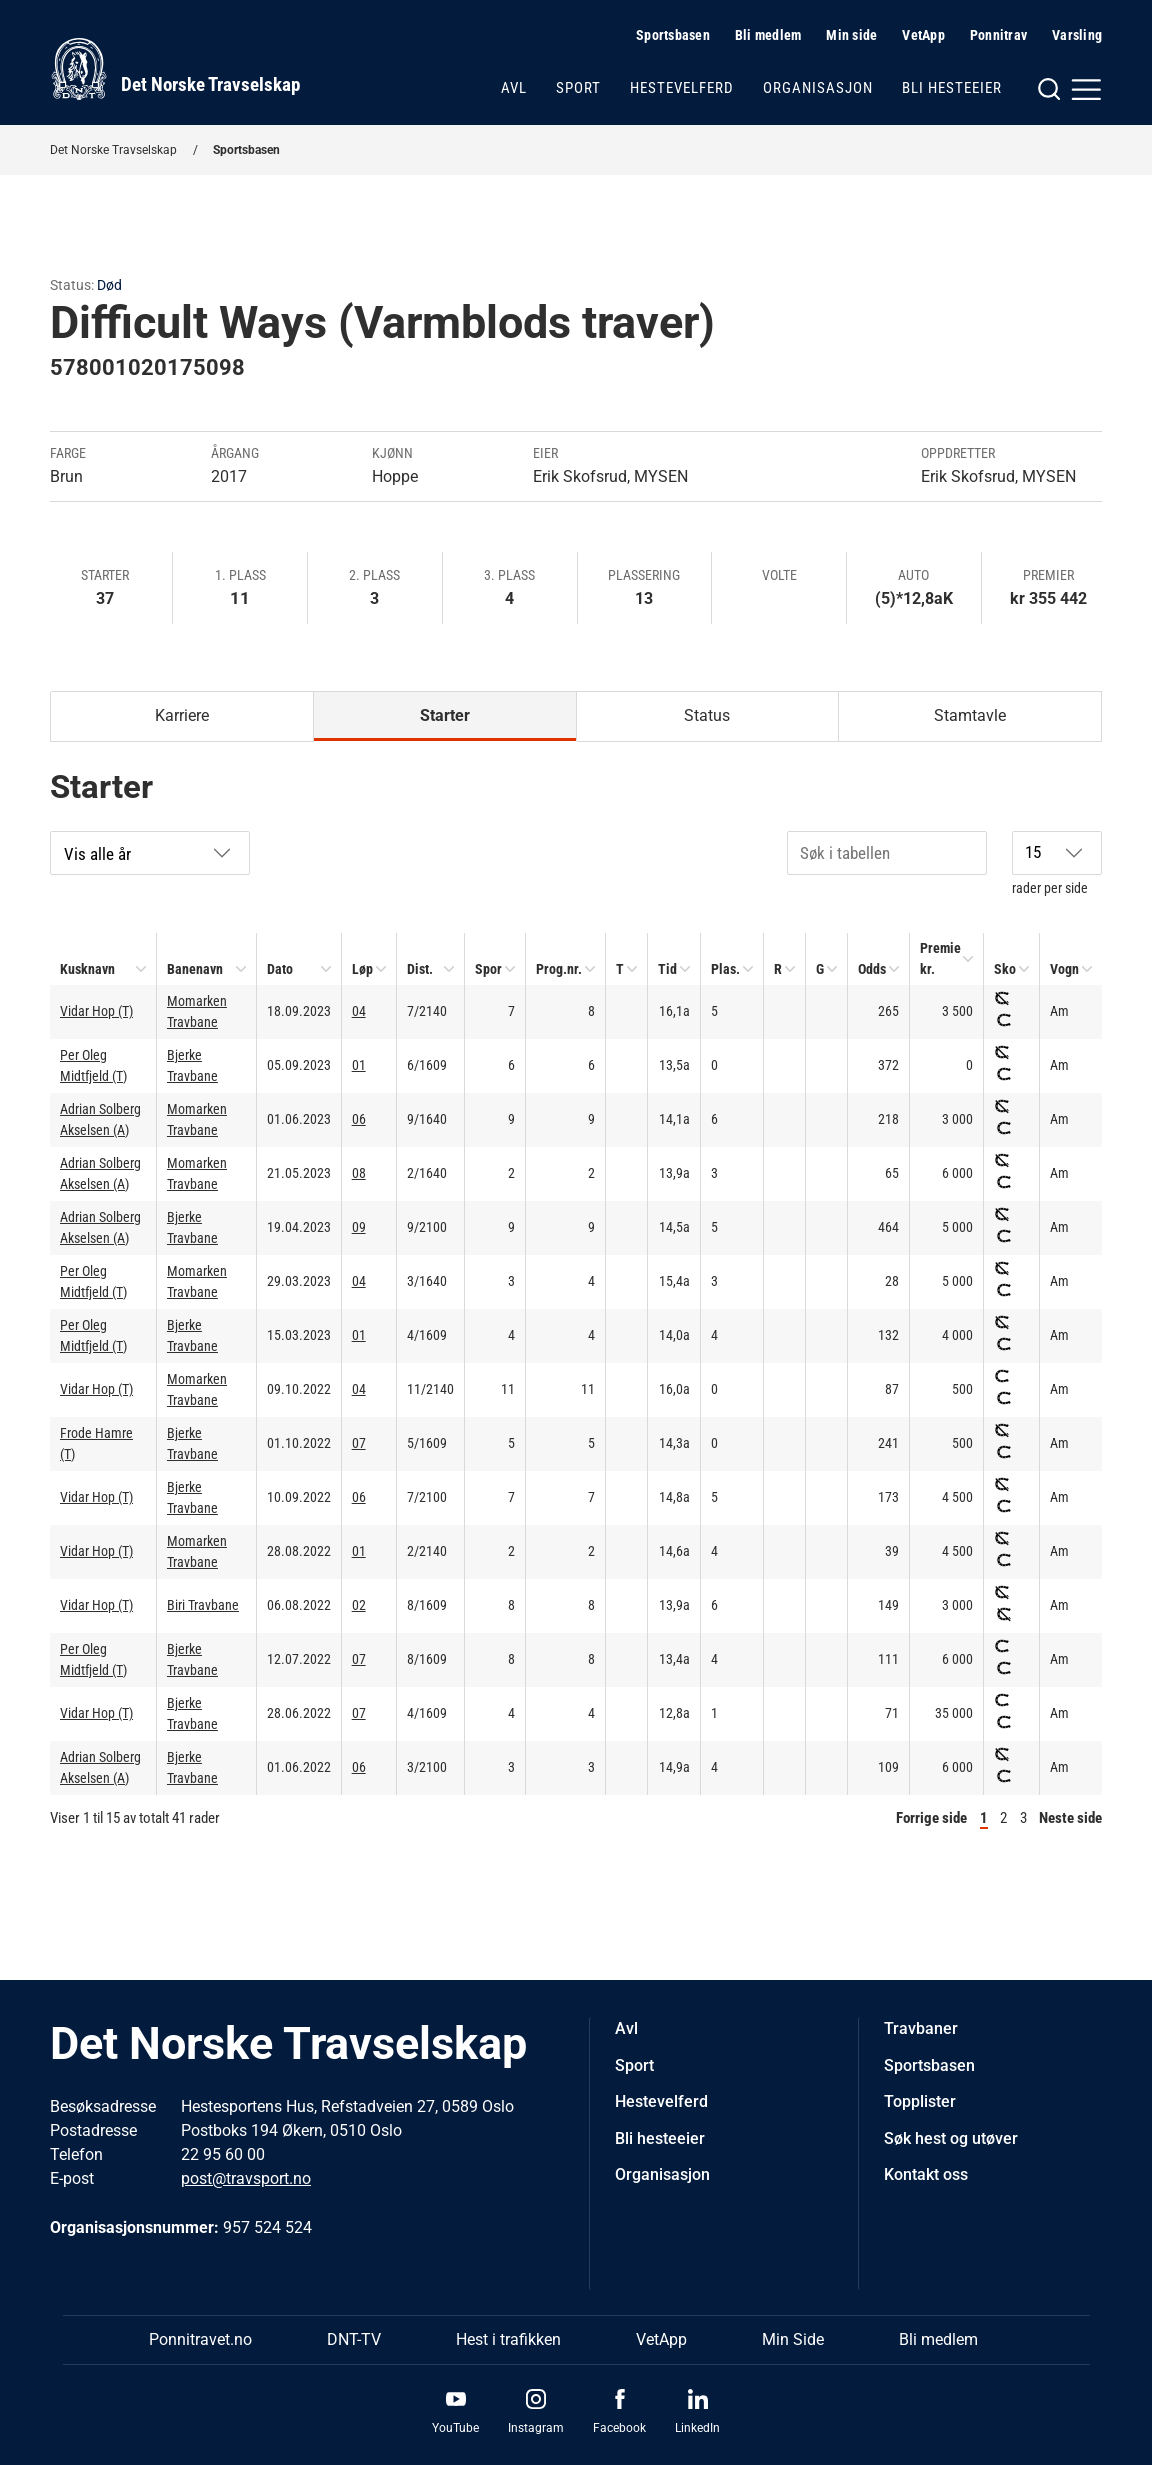 The width and height of the screenshot is (1152, 2465). Describe the element at coordinates (87, 969) in the screenshot. I see `Kusknavn` at that location.